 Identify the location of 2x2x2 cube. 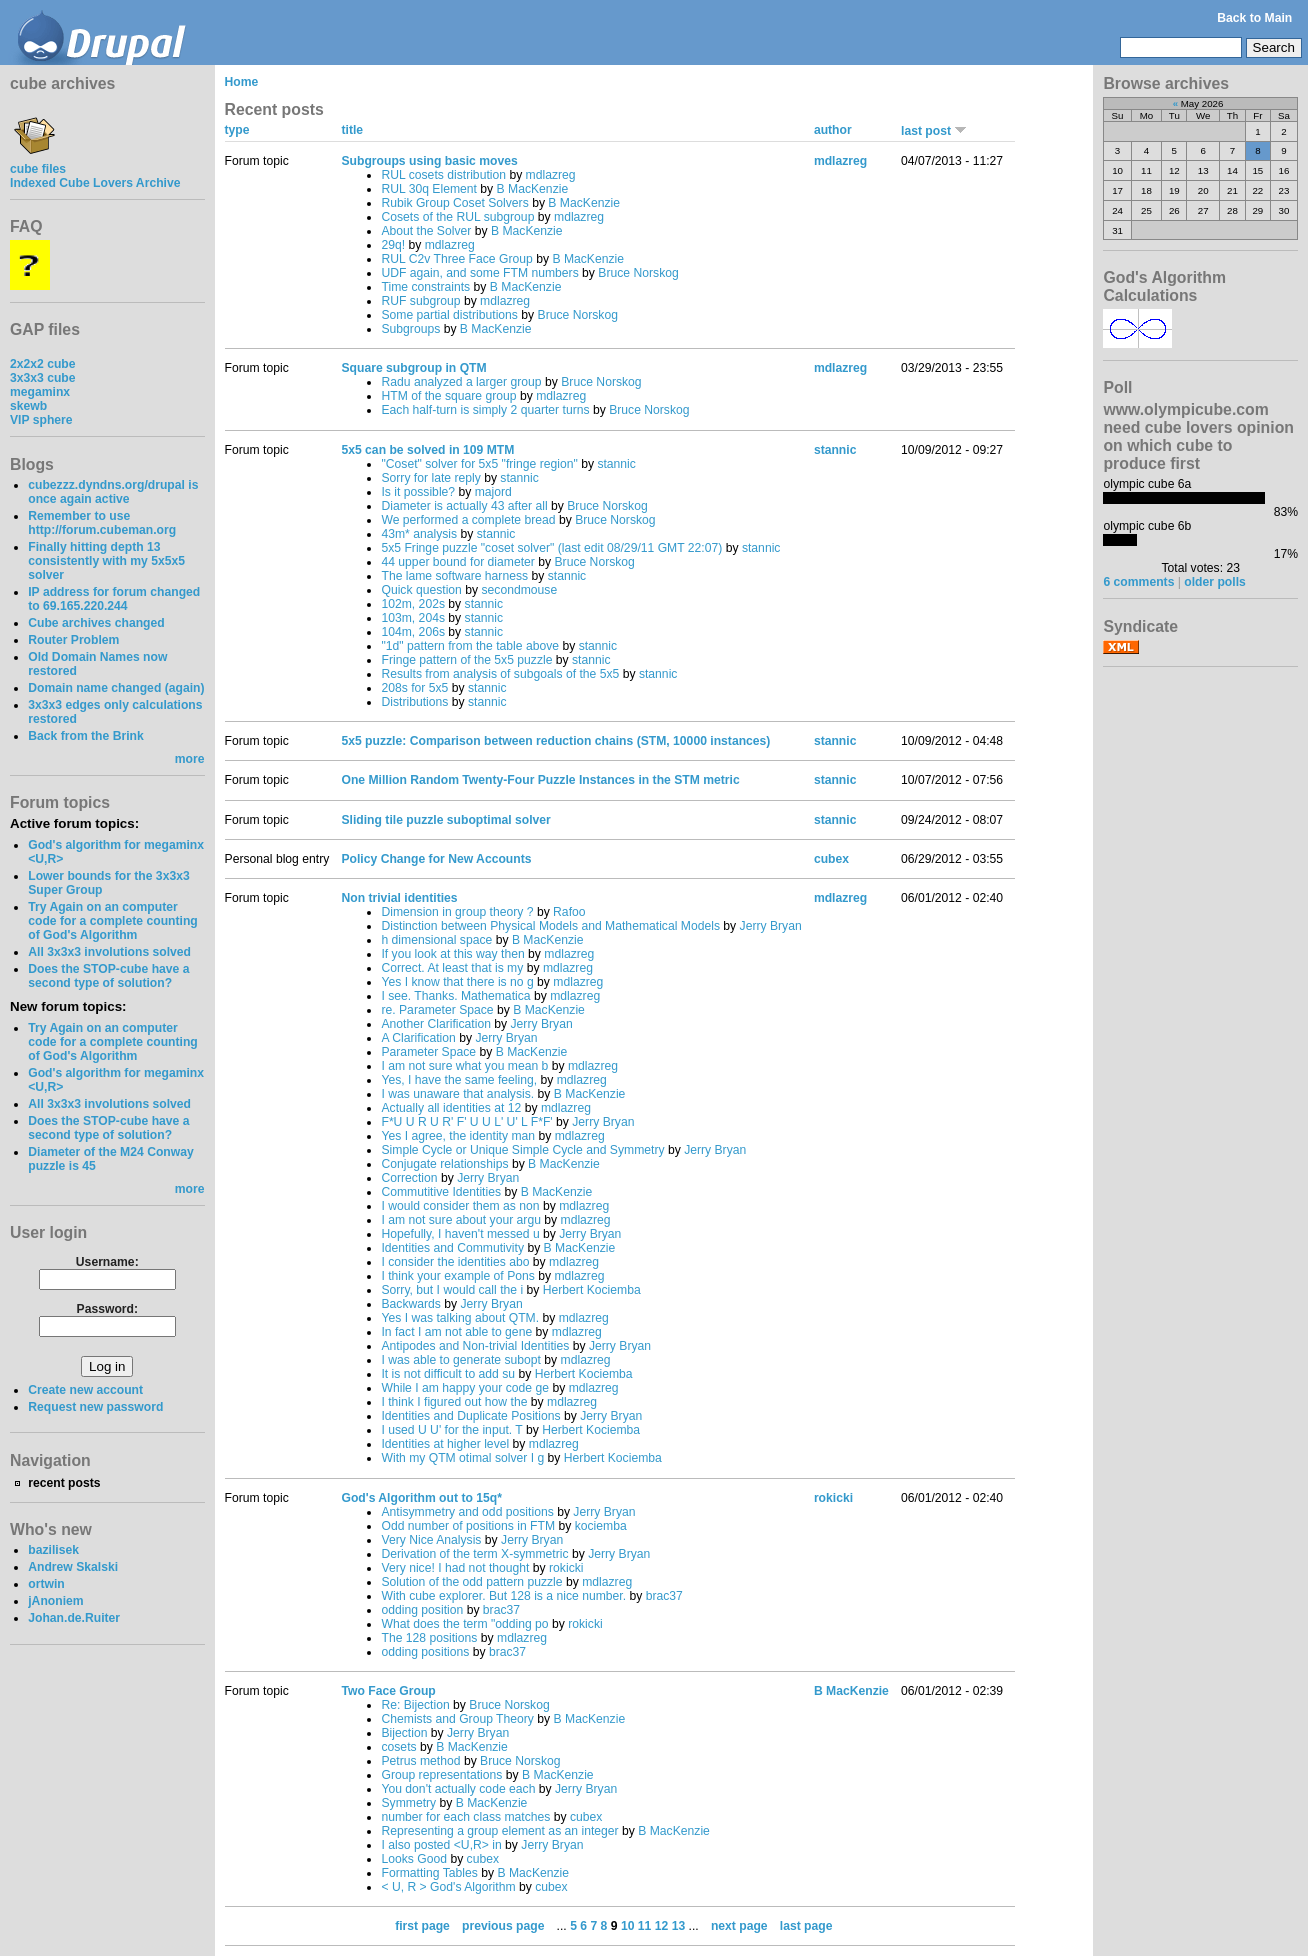
(43, 364).